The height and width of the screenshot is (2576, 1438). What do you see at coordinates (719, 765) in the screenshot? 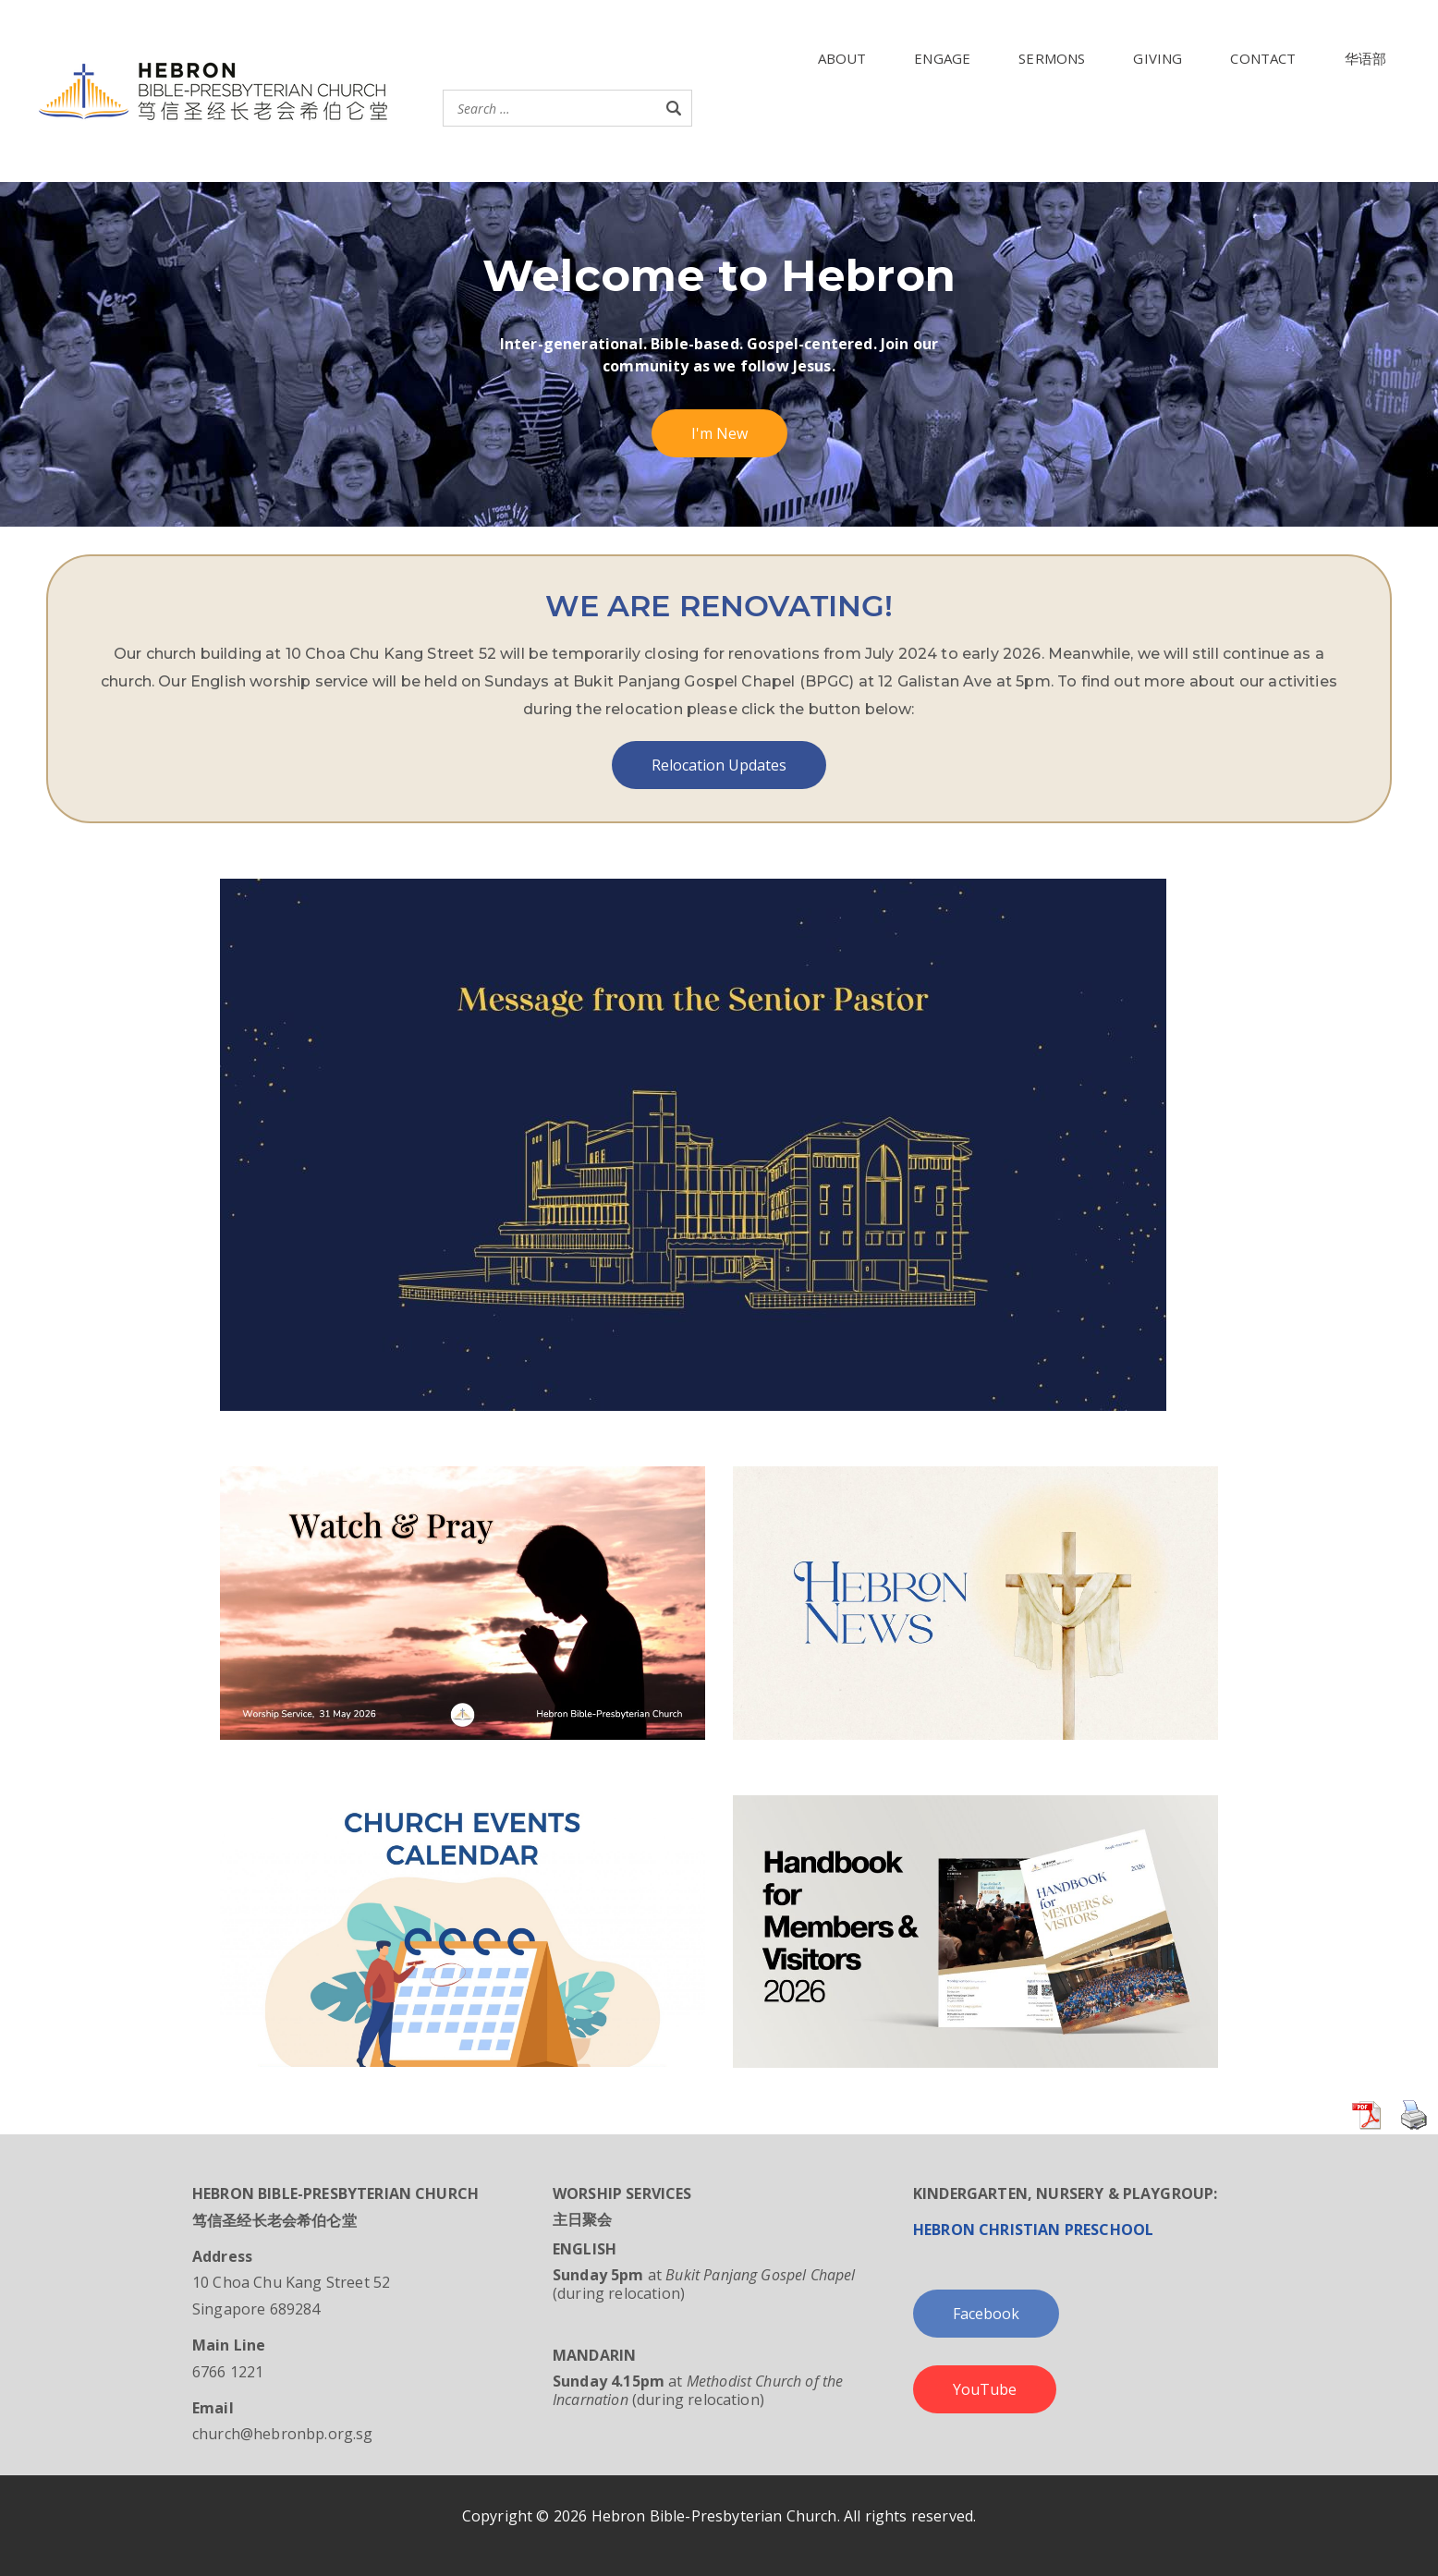
I see `Relocation Updates` at bounding box center [719, 765].